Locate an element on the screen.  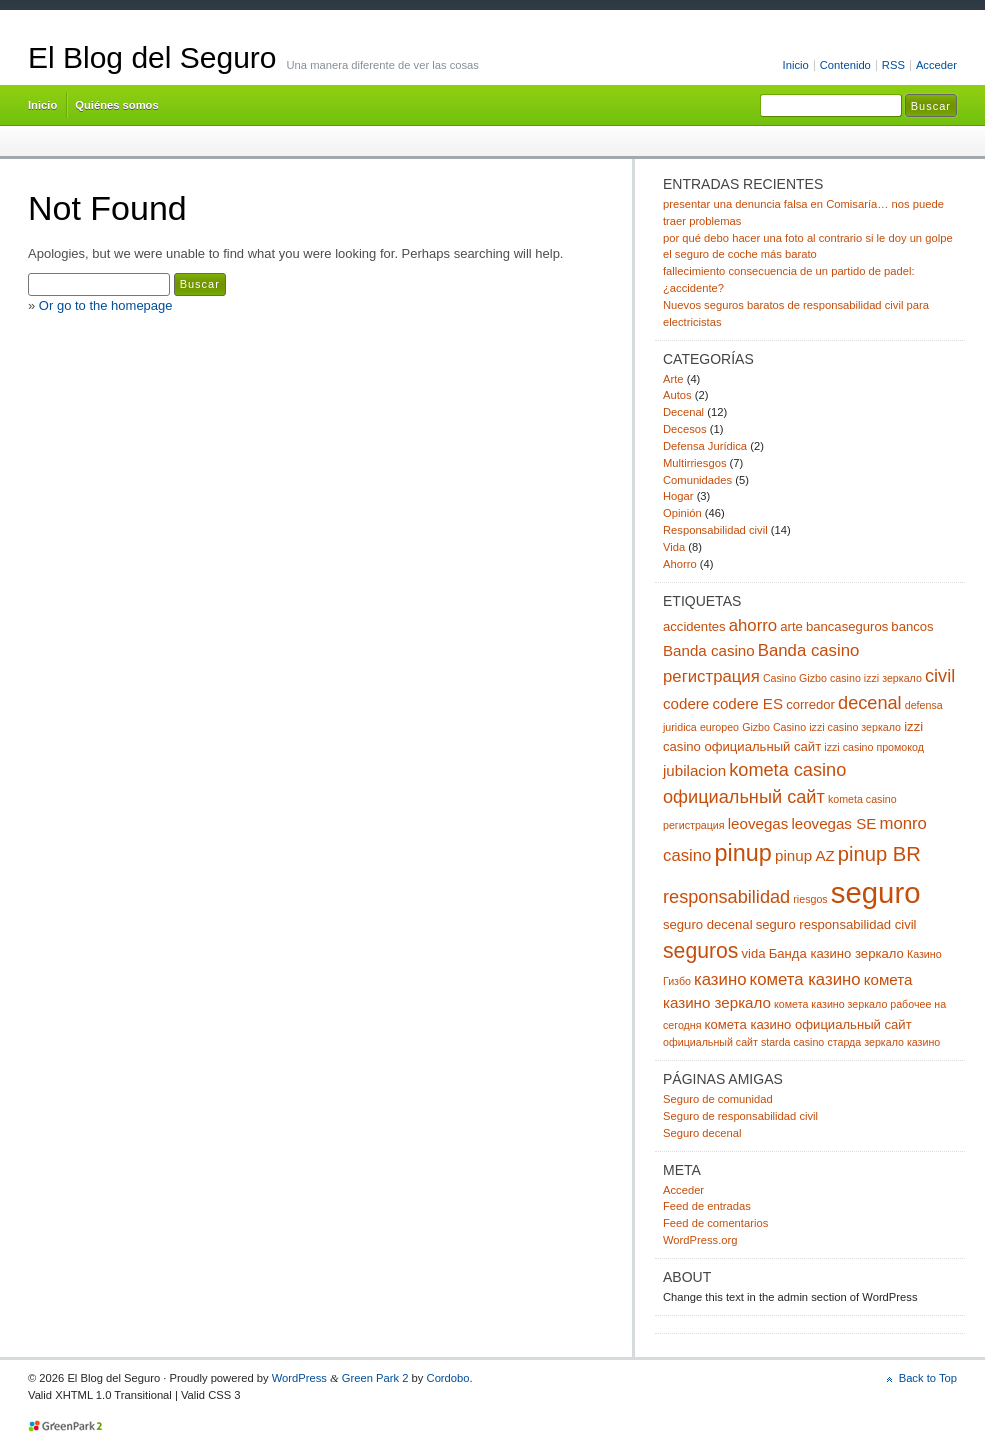
ahorro [ahorro (5 elementos)] is located at coordinates (753, 625).